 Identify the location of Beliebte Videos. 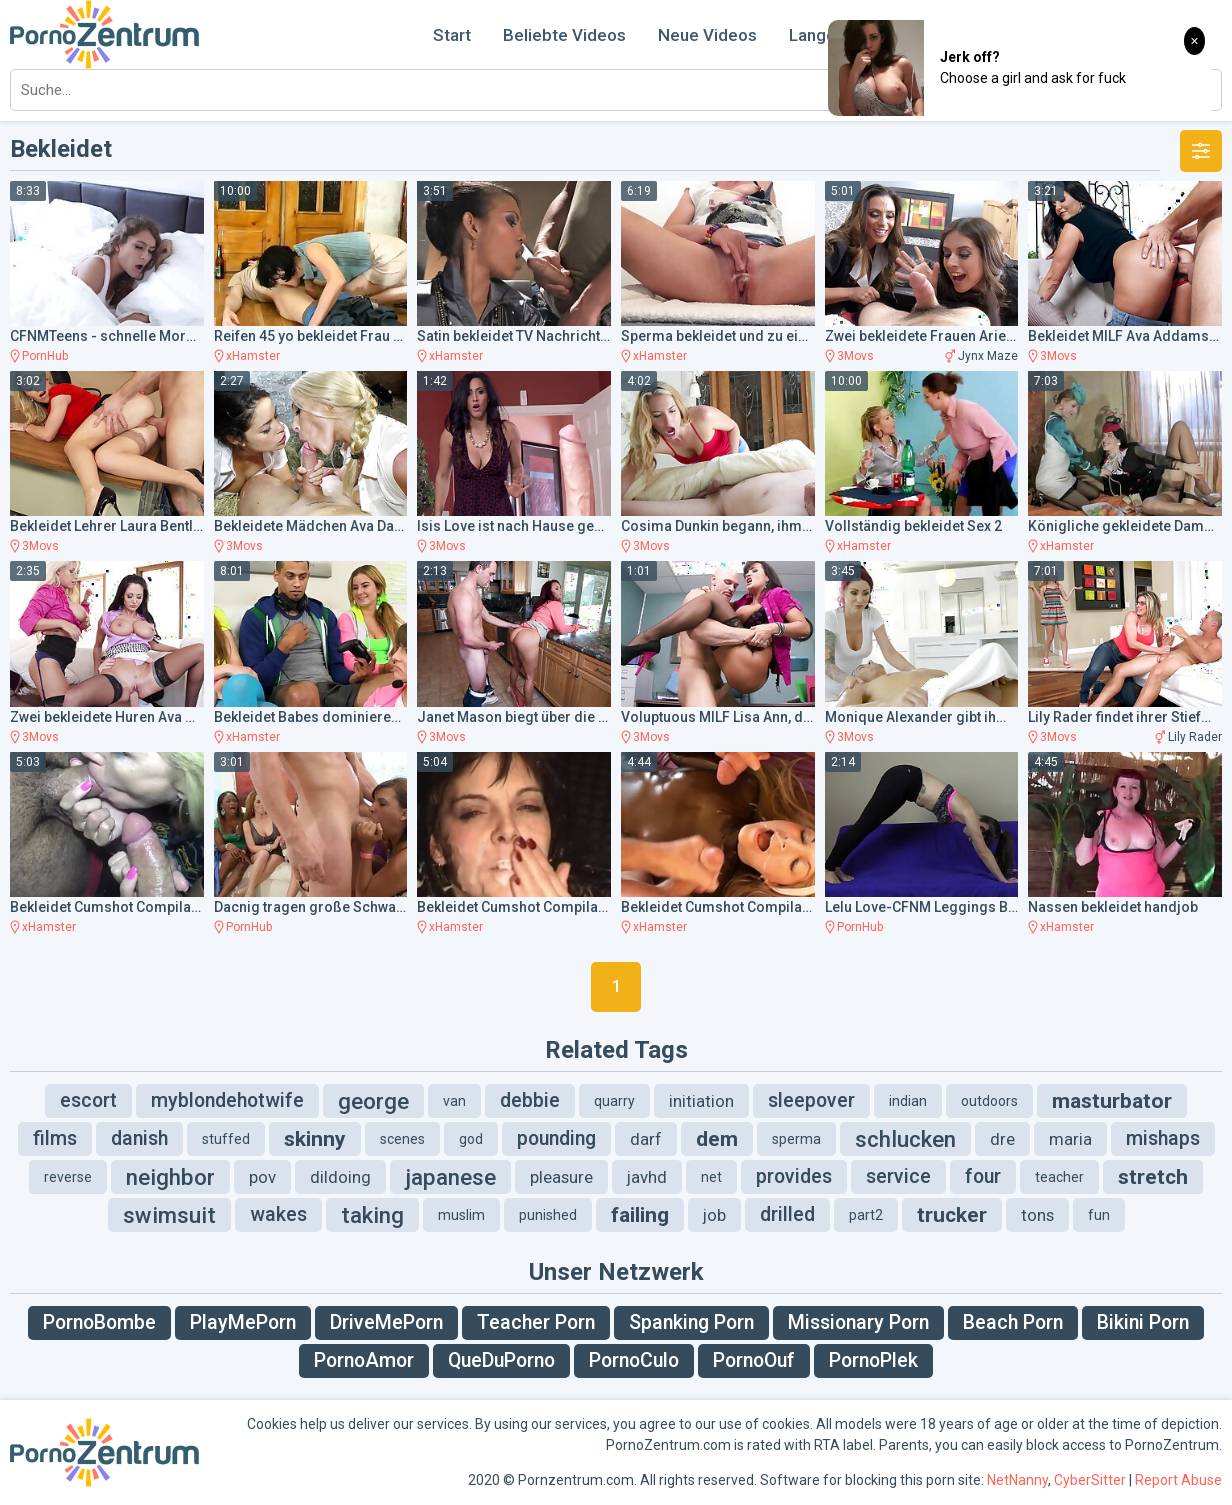
(564, 35).